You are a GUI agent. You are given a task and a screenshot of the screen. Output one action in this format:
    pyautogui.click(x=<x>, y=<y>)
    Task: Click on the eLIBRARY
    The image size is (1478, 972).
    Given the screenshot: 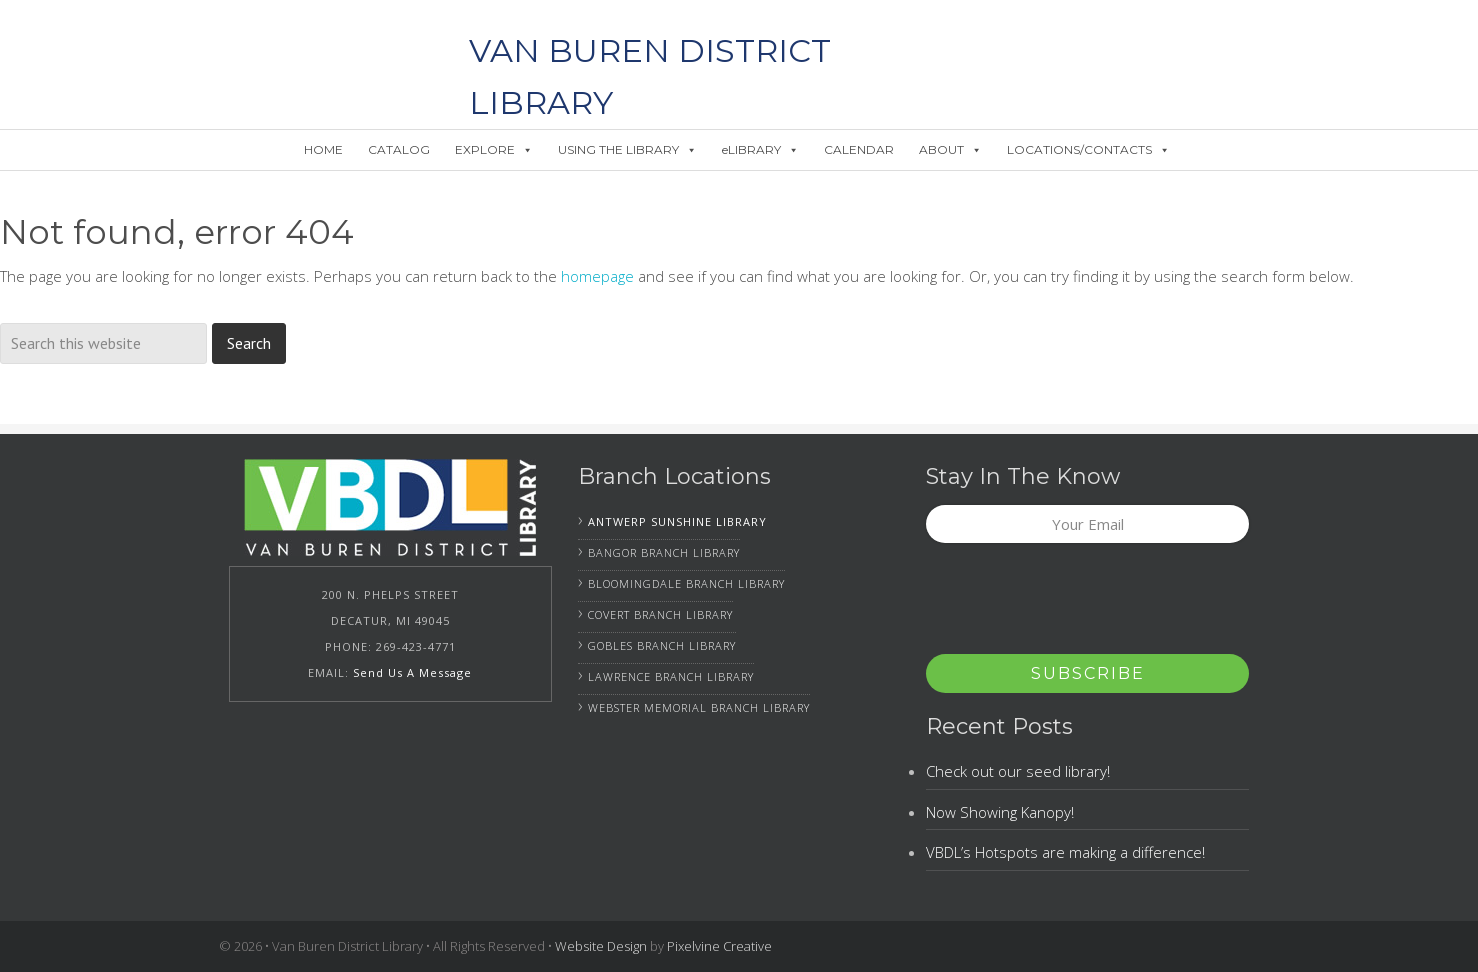 What is the action you would take?
    pyautogui.click(x=760, y=149)
    